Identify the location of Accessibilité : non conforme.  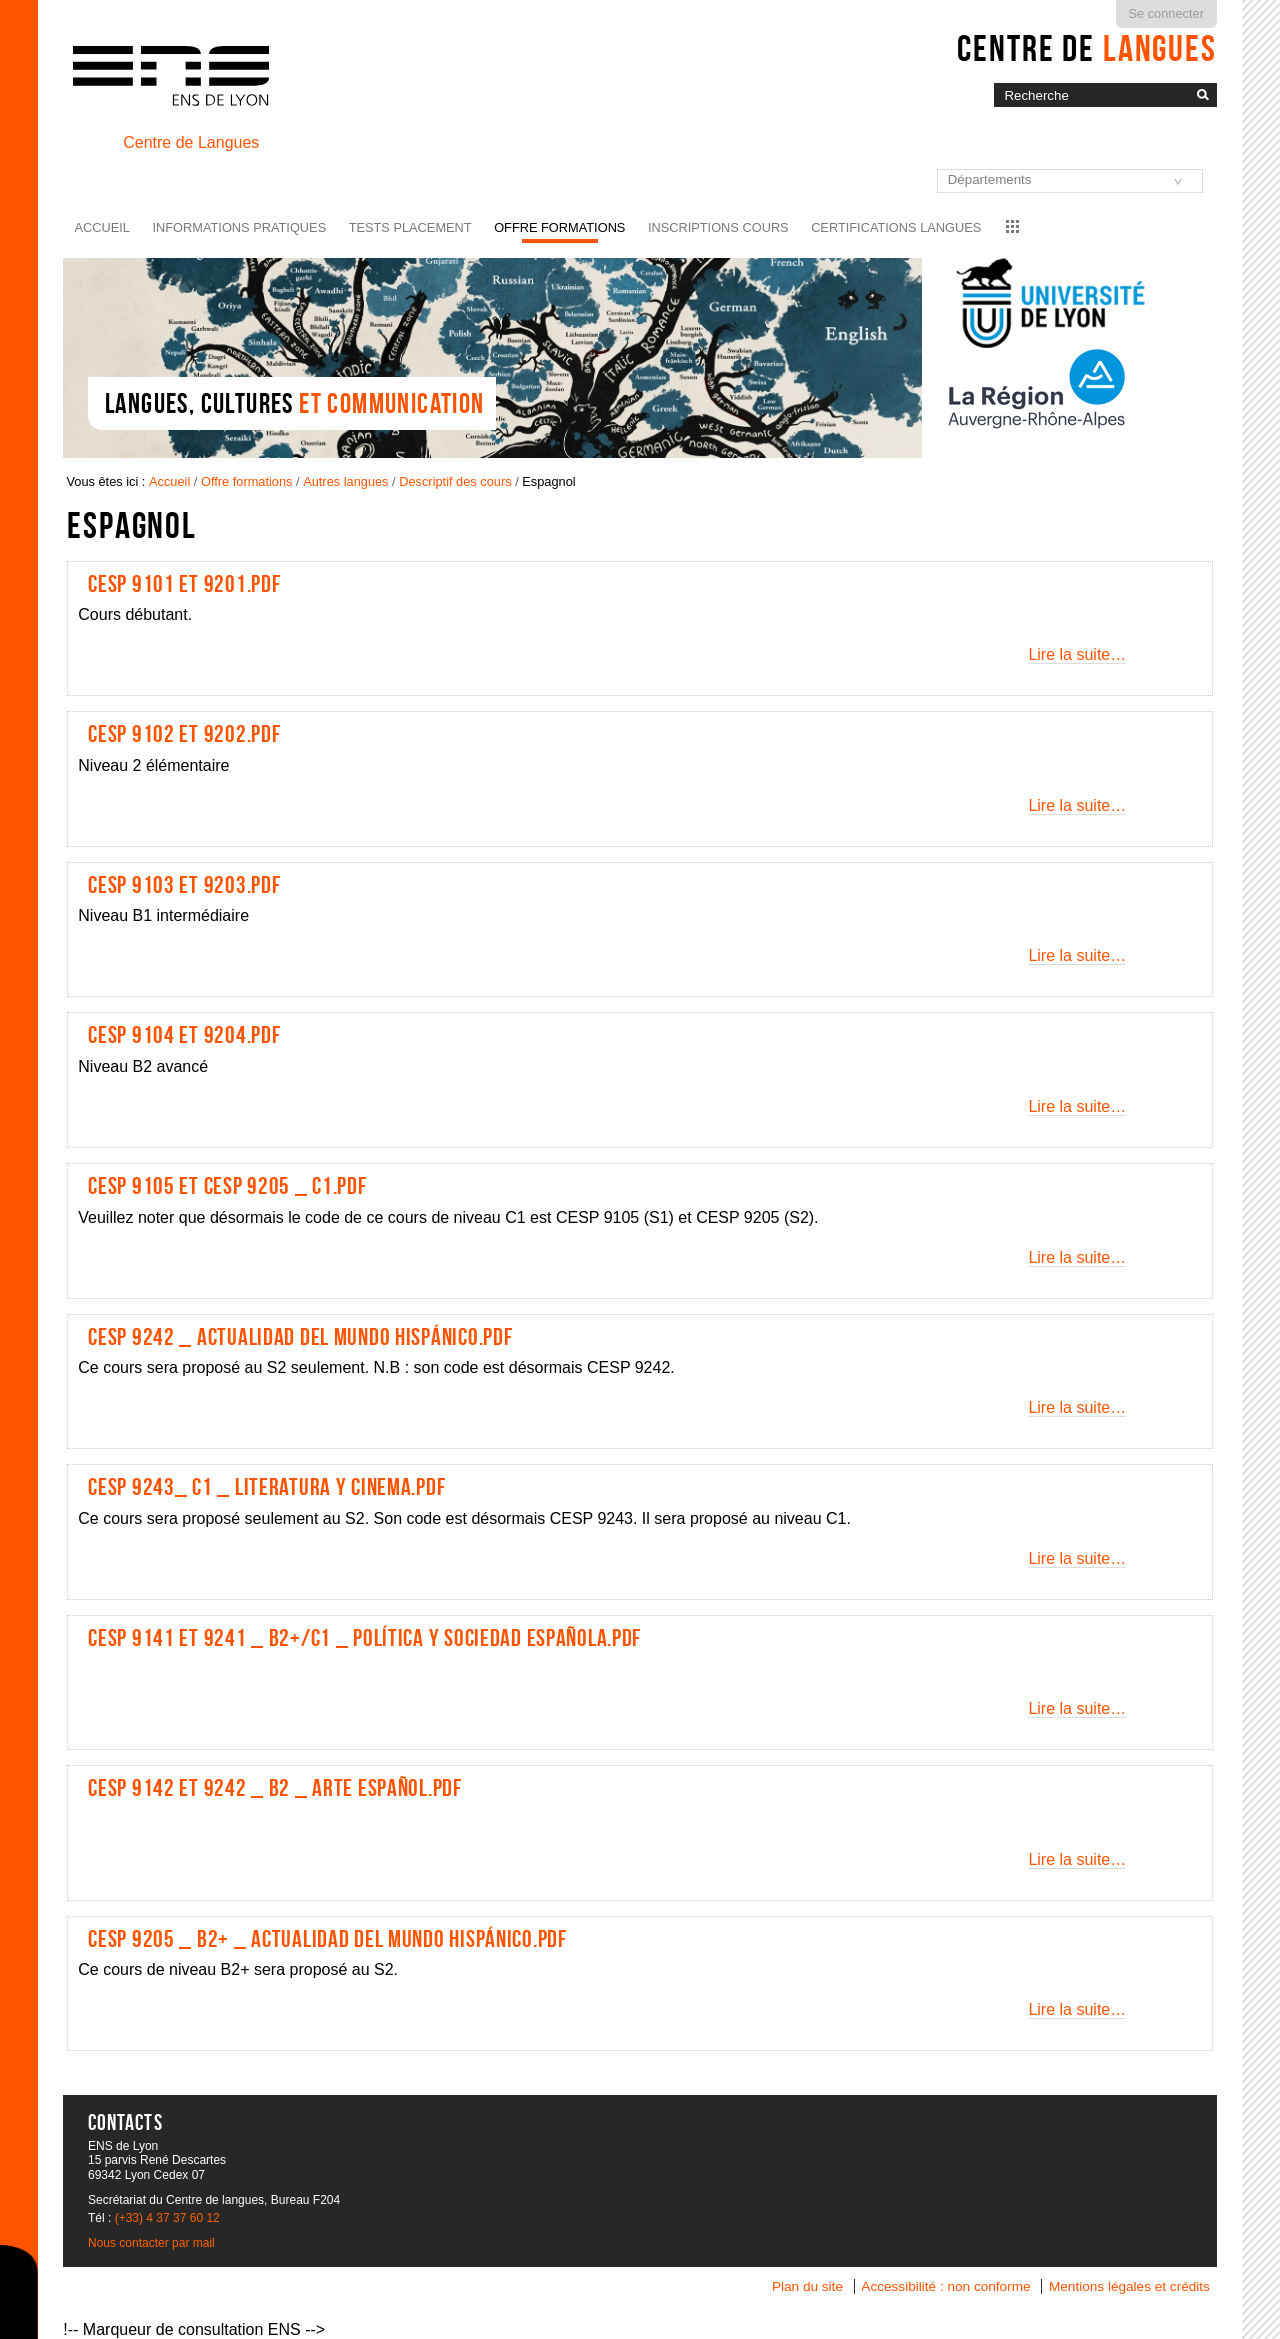
(945, 2286).